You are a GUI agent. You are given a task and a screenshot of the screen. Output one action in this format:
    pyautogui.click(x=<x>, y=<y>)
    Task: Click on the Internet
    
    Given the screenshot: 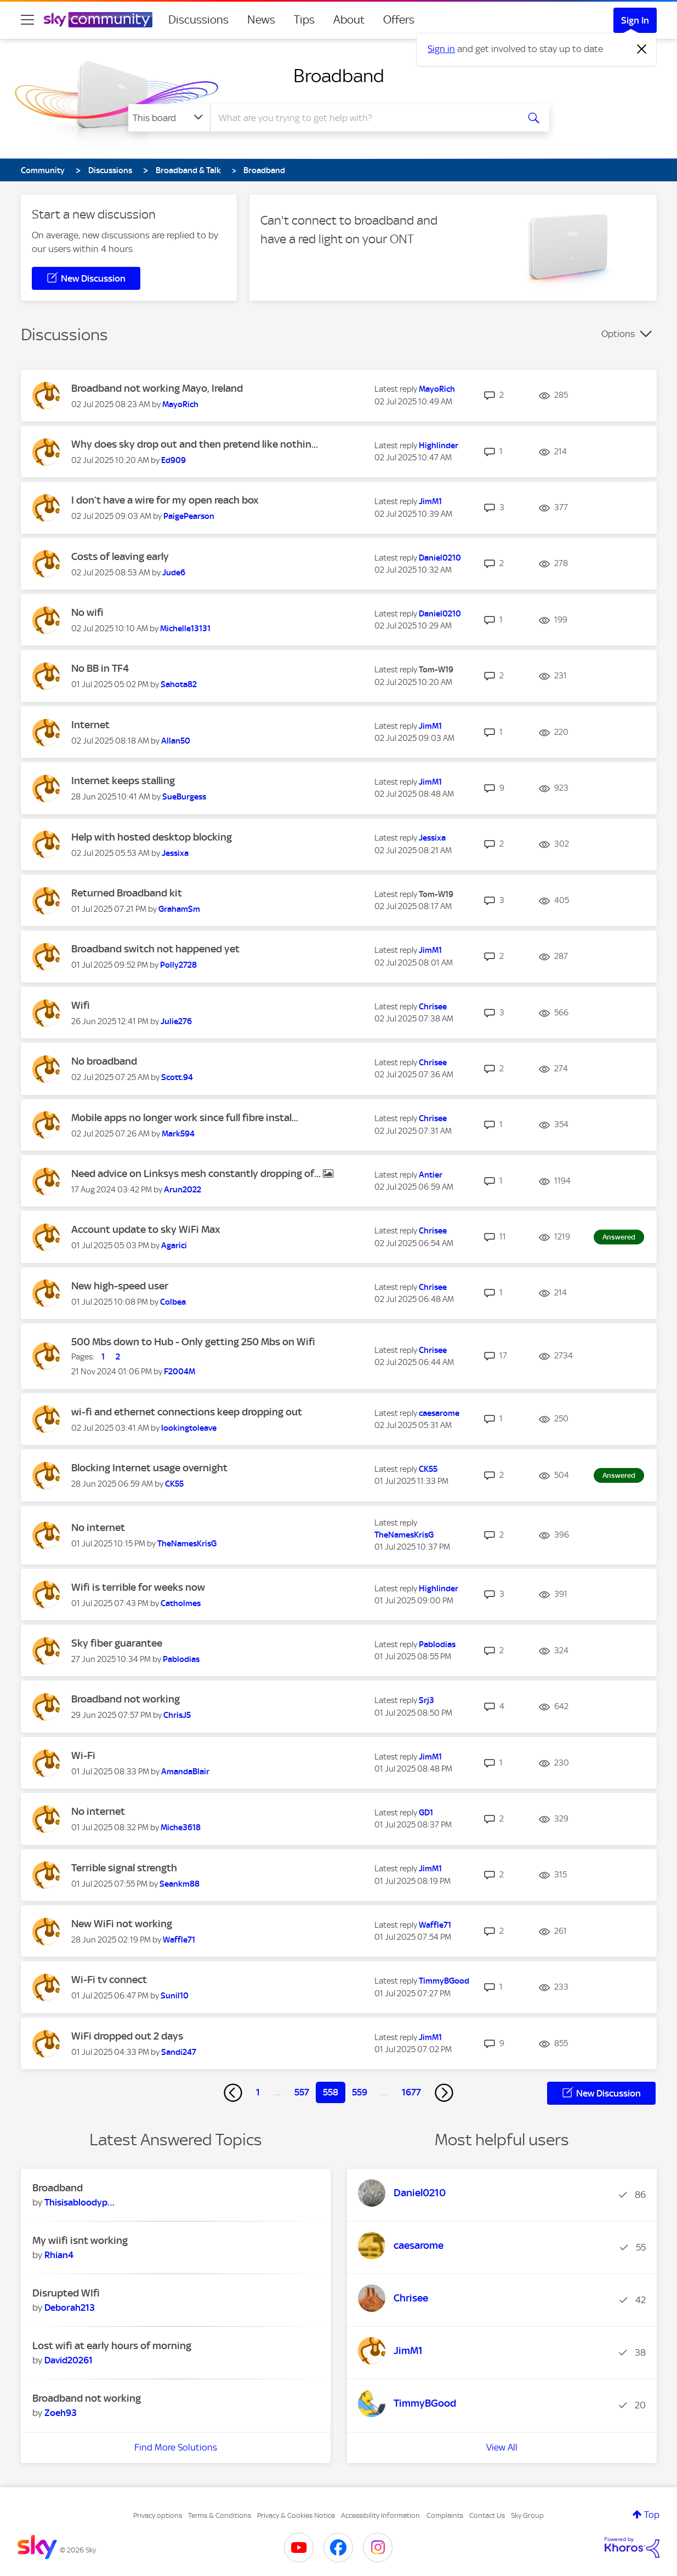 What is the action you would take?
    pyautogui.click(x=90, y=724)
    